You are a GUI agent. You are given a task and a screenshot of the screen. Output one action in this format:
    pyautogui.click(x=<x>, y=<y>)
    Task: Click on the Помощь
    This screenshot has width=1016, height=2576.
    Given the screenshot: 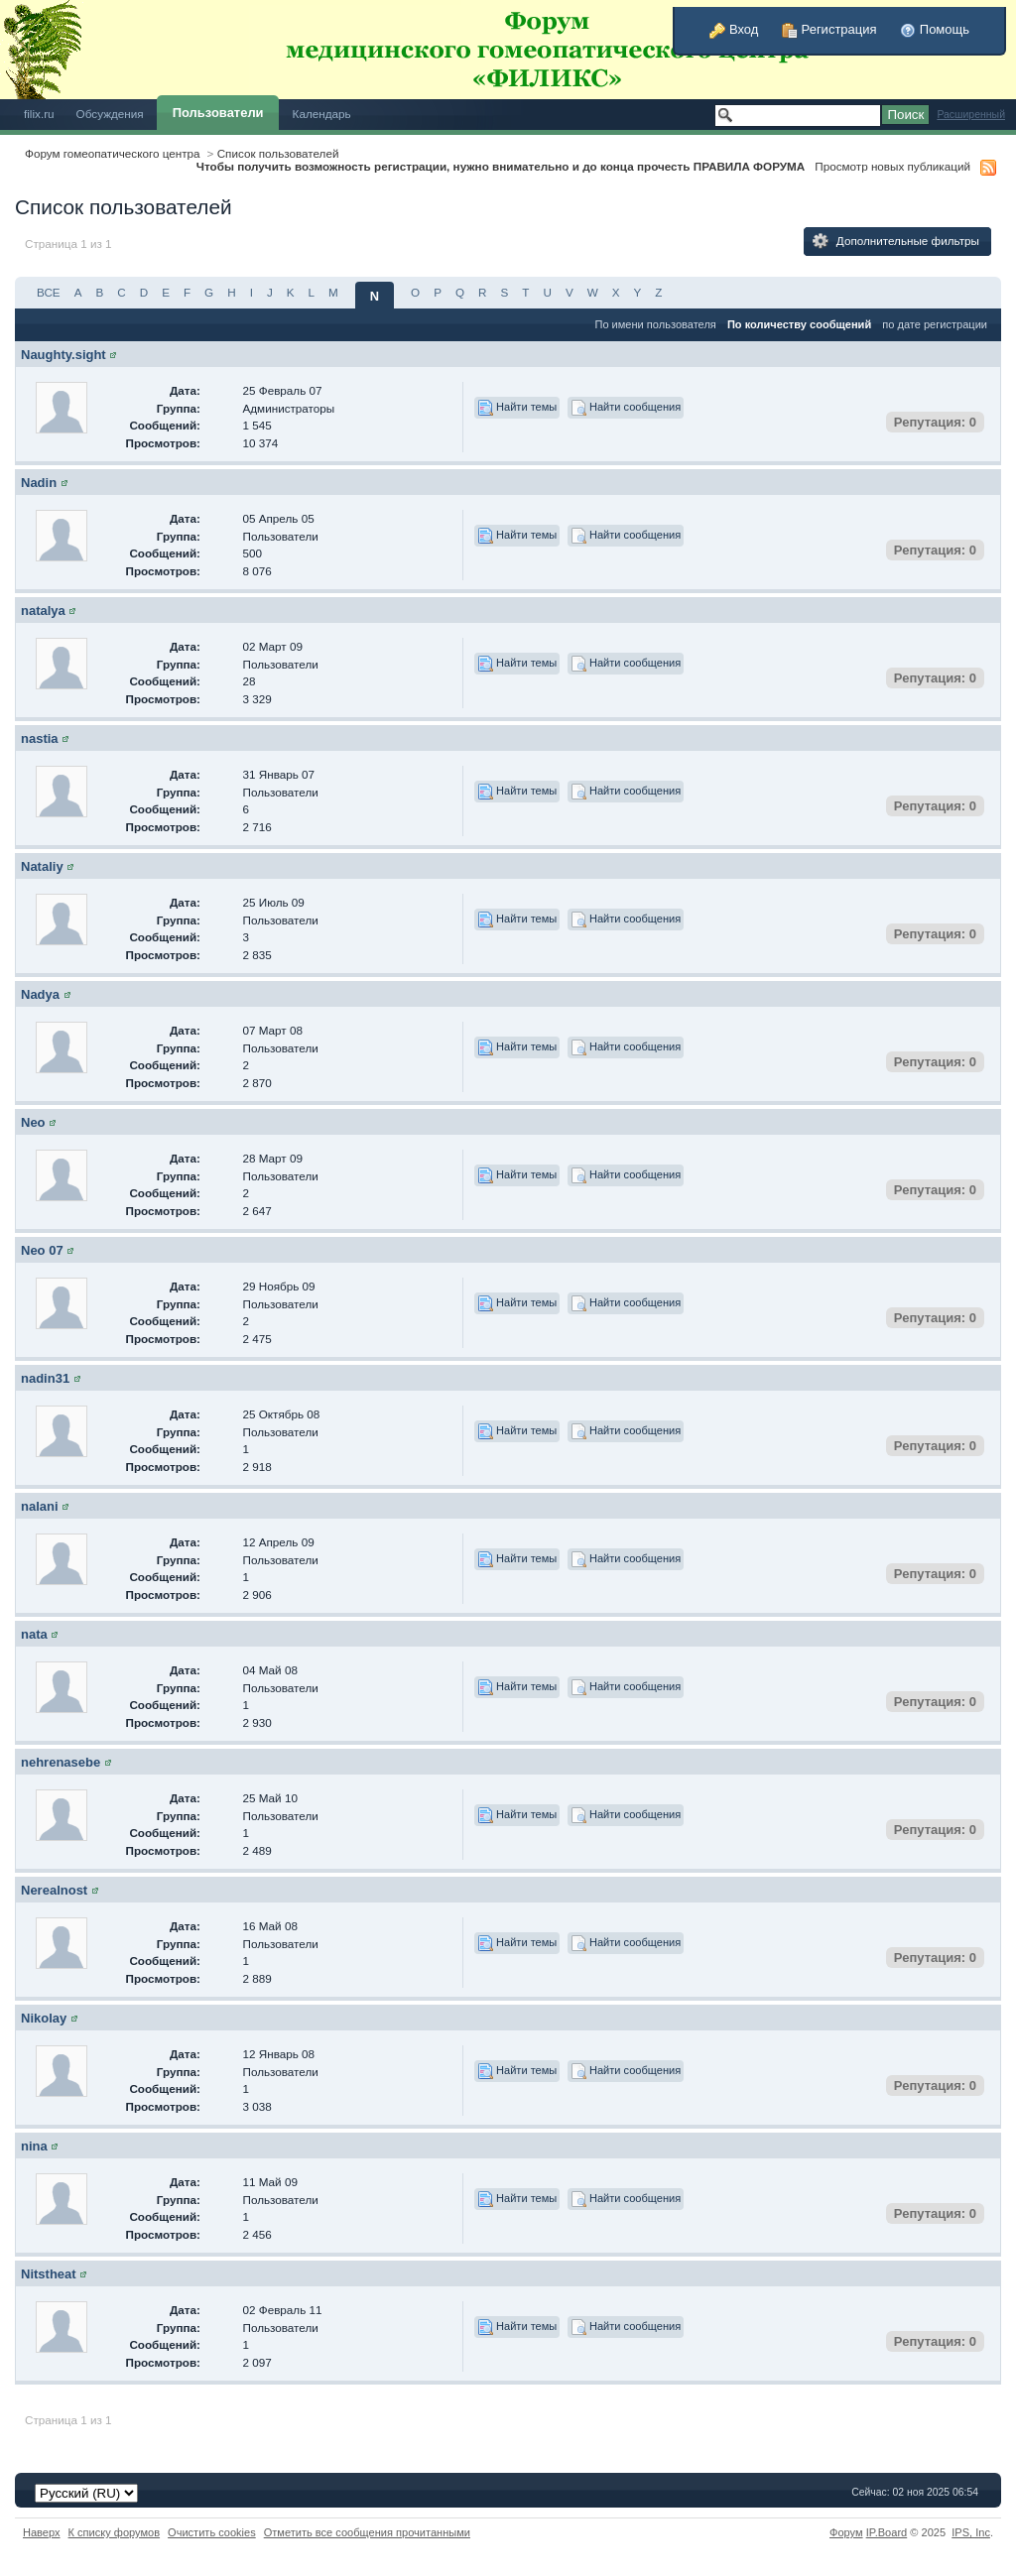 What is the action you would take?
    pyautogui.click(x=934, y=29)
    